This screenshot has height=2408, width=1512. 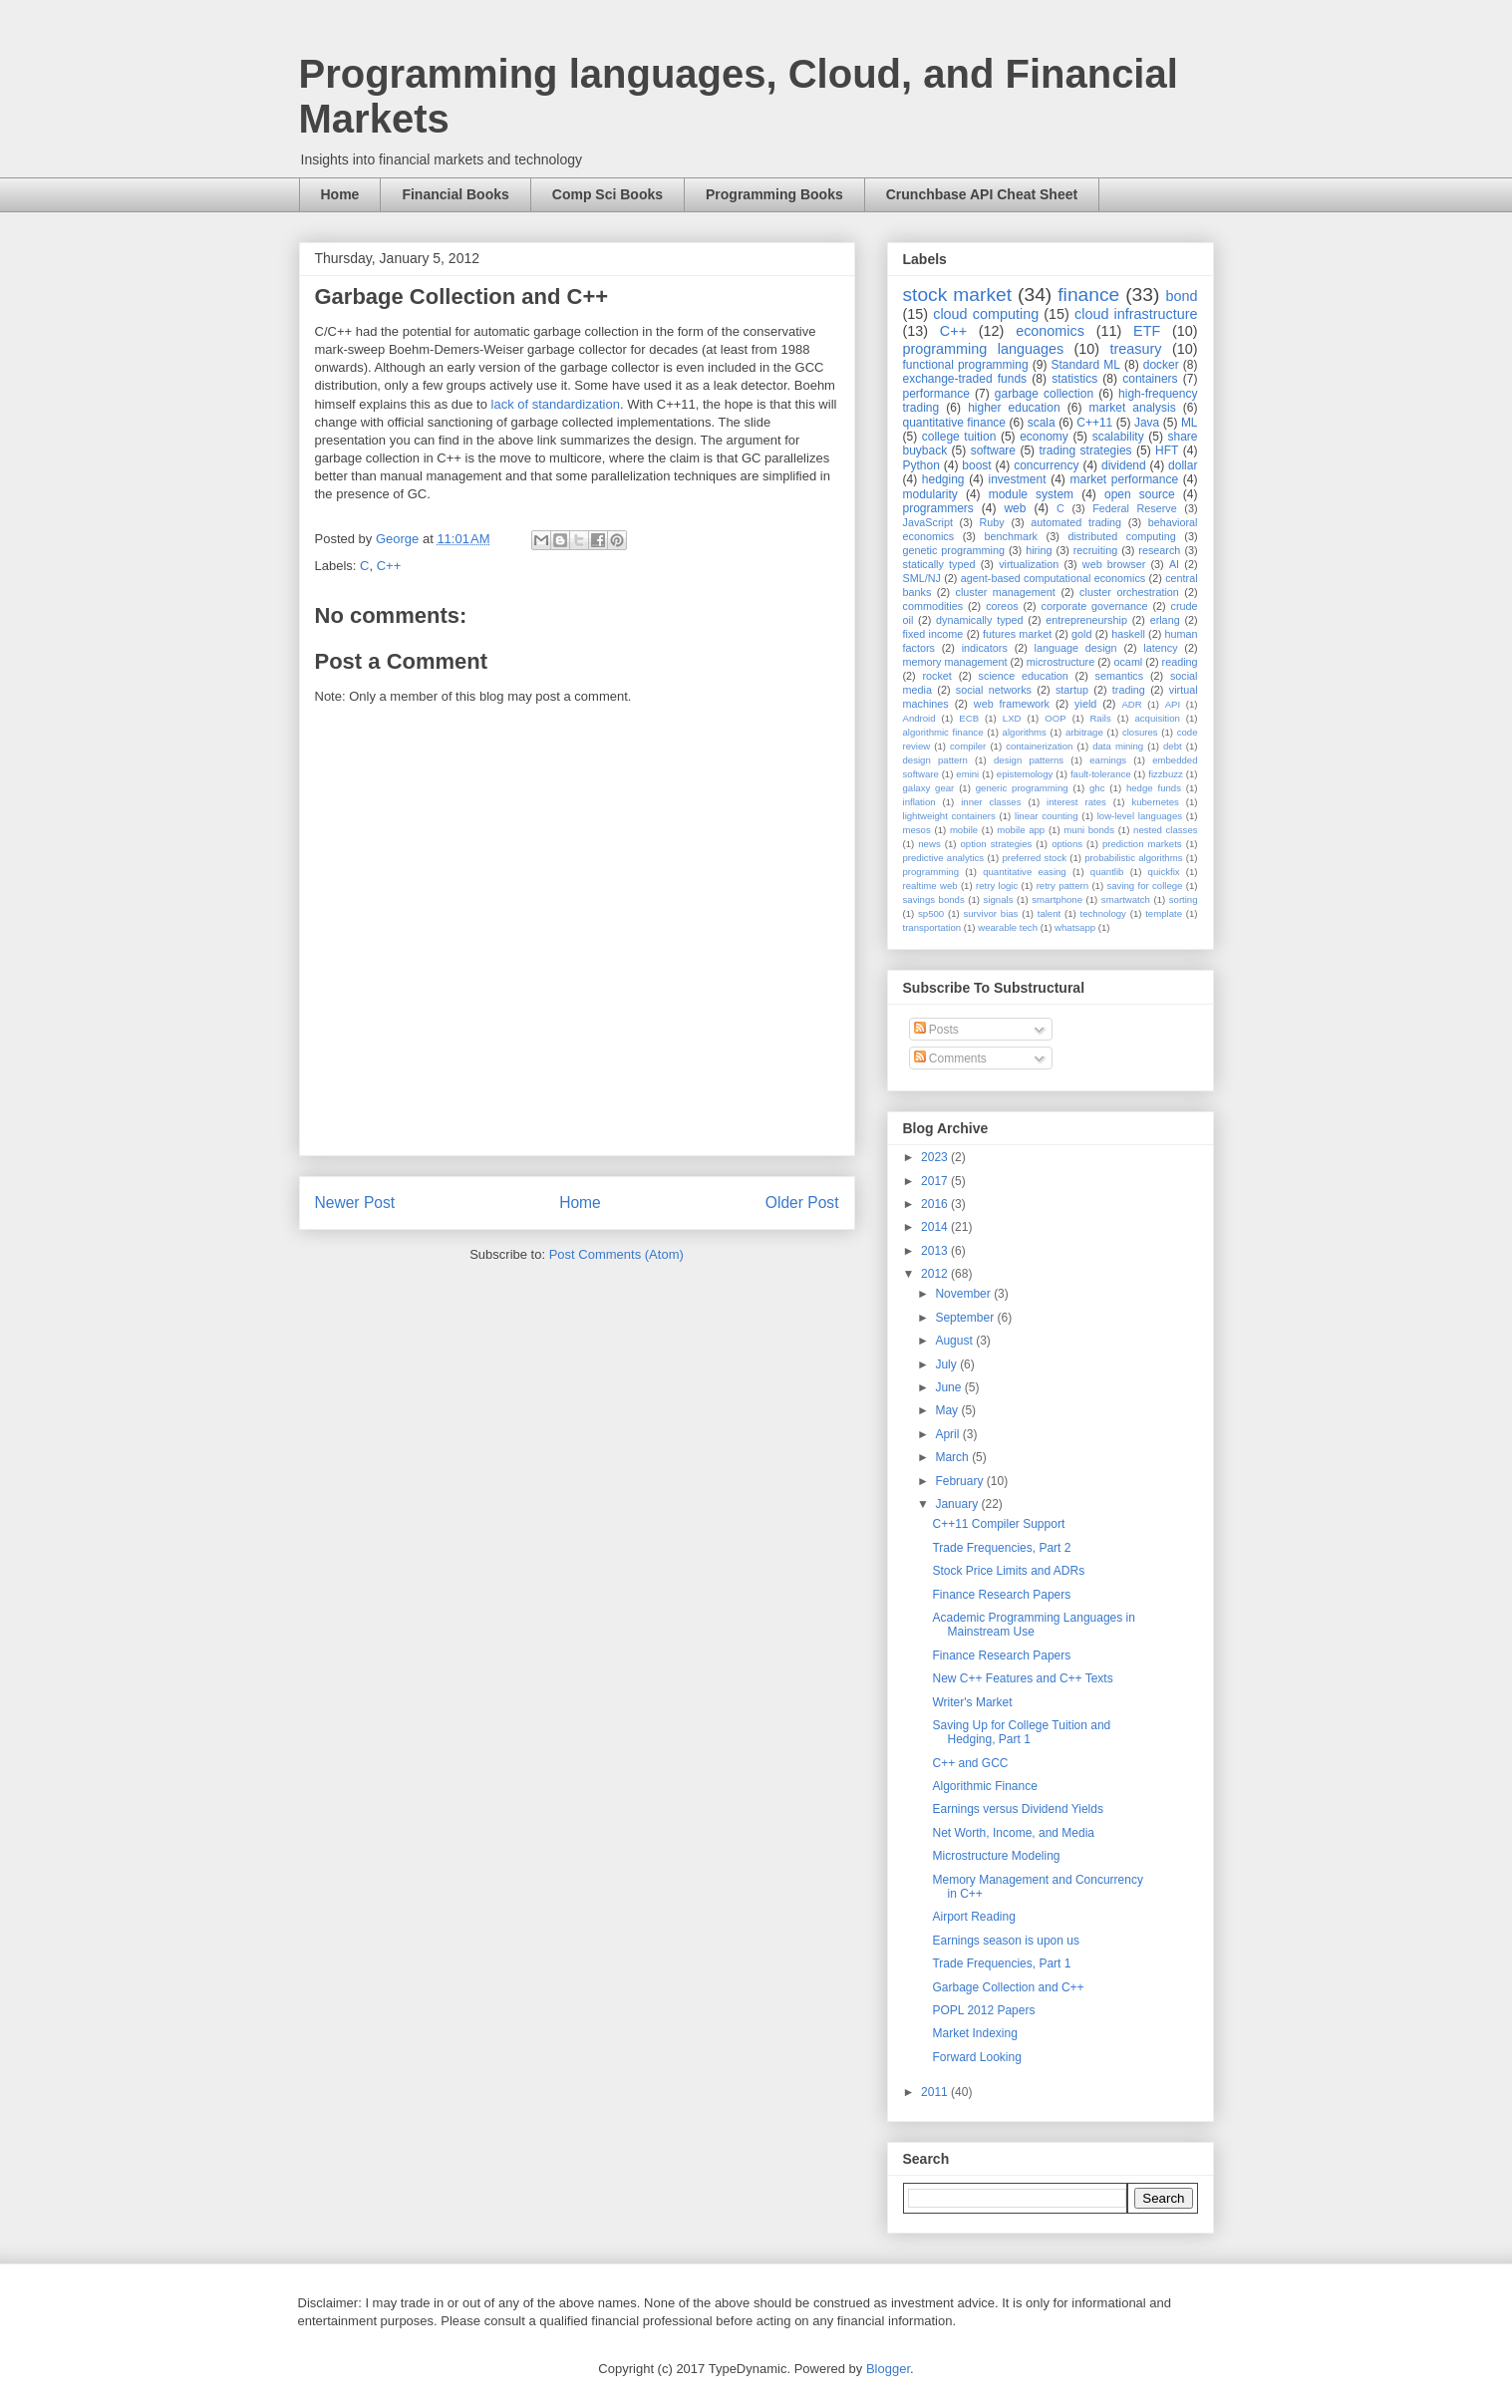 What do you see at coordinates (1121, 536) in the screenshot?
I see `distributed computing` at bounding box center [1121, 536].